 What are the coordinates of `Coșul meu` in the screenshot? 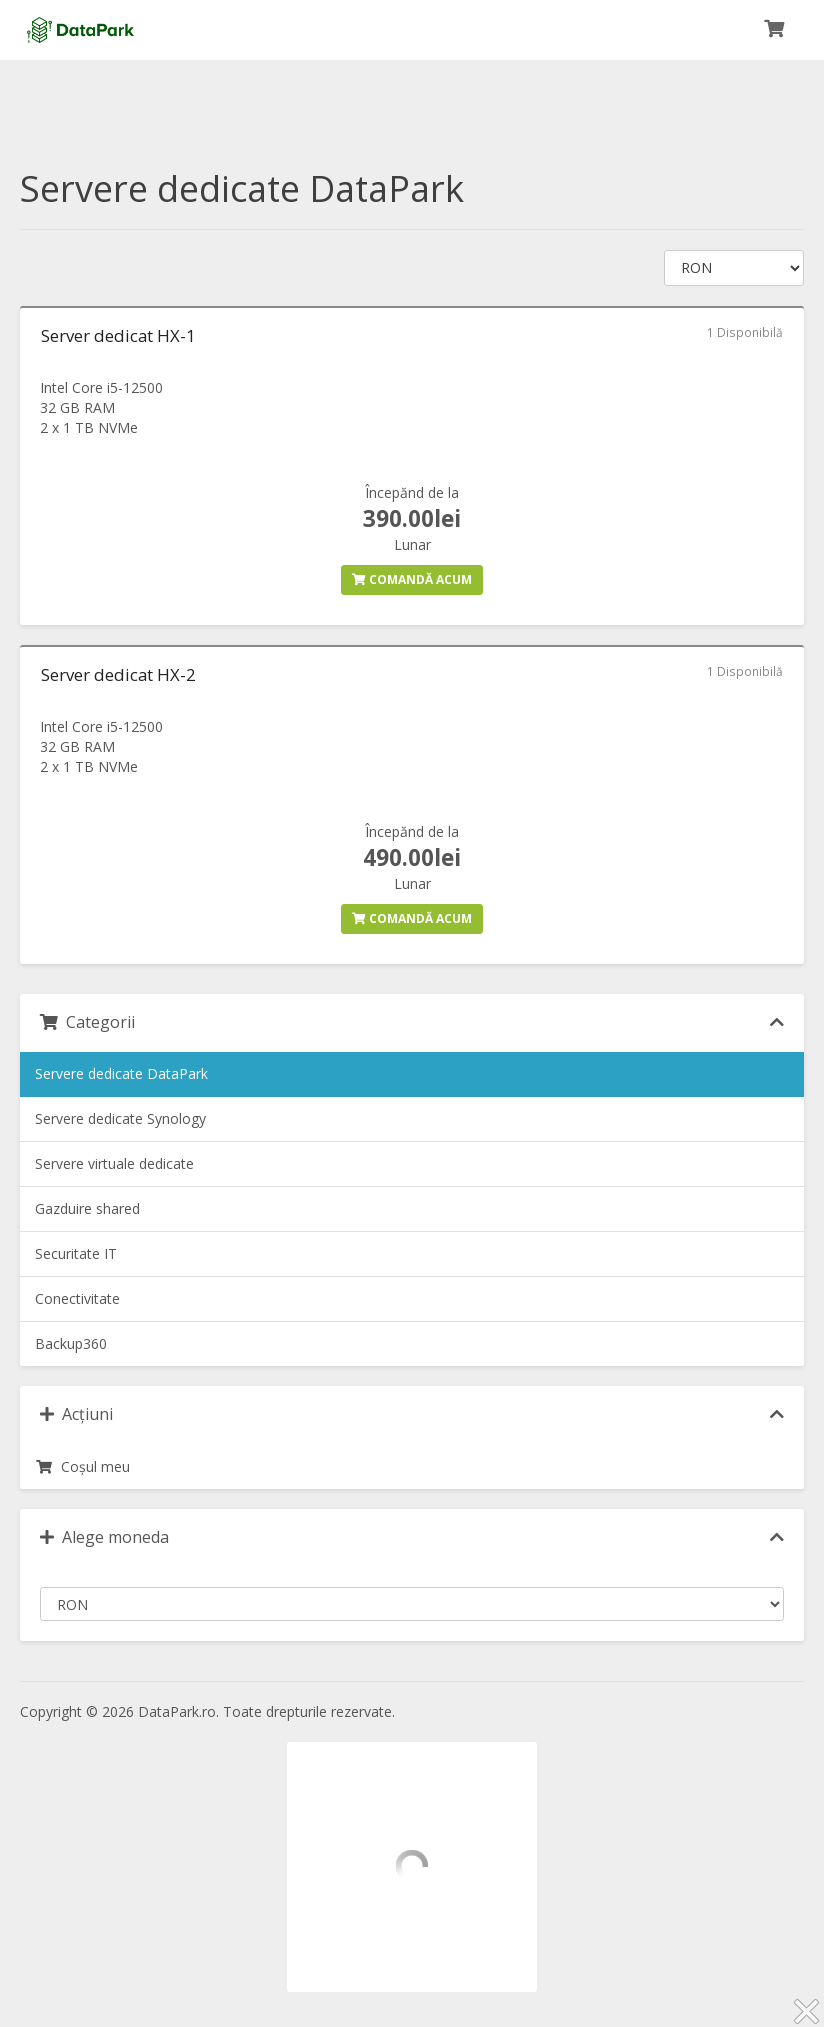 It's located at (82, 1466).